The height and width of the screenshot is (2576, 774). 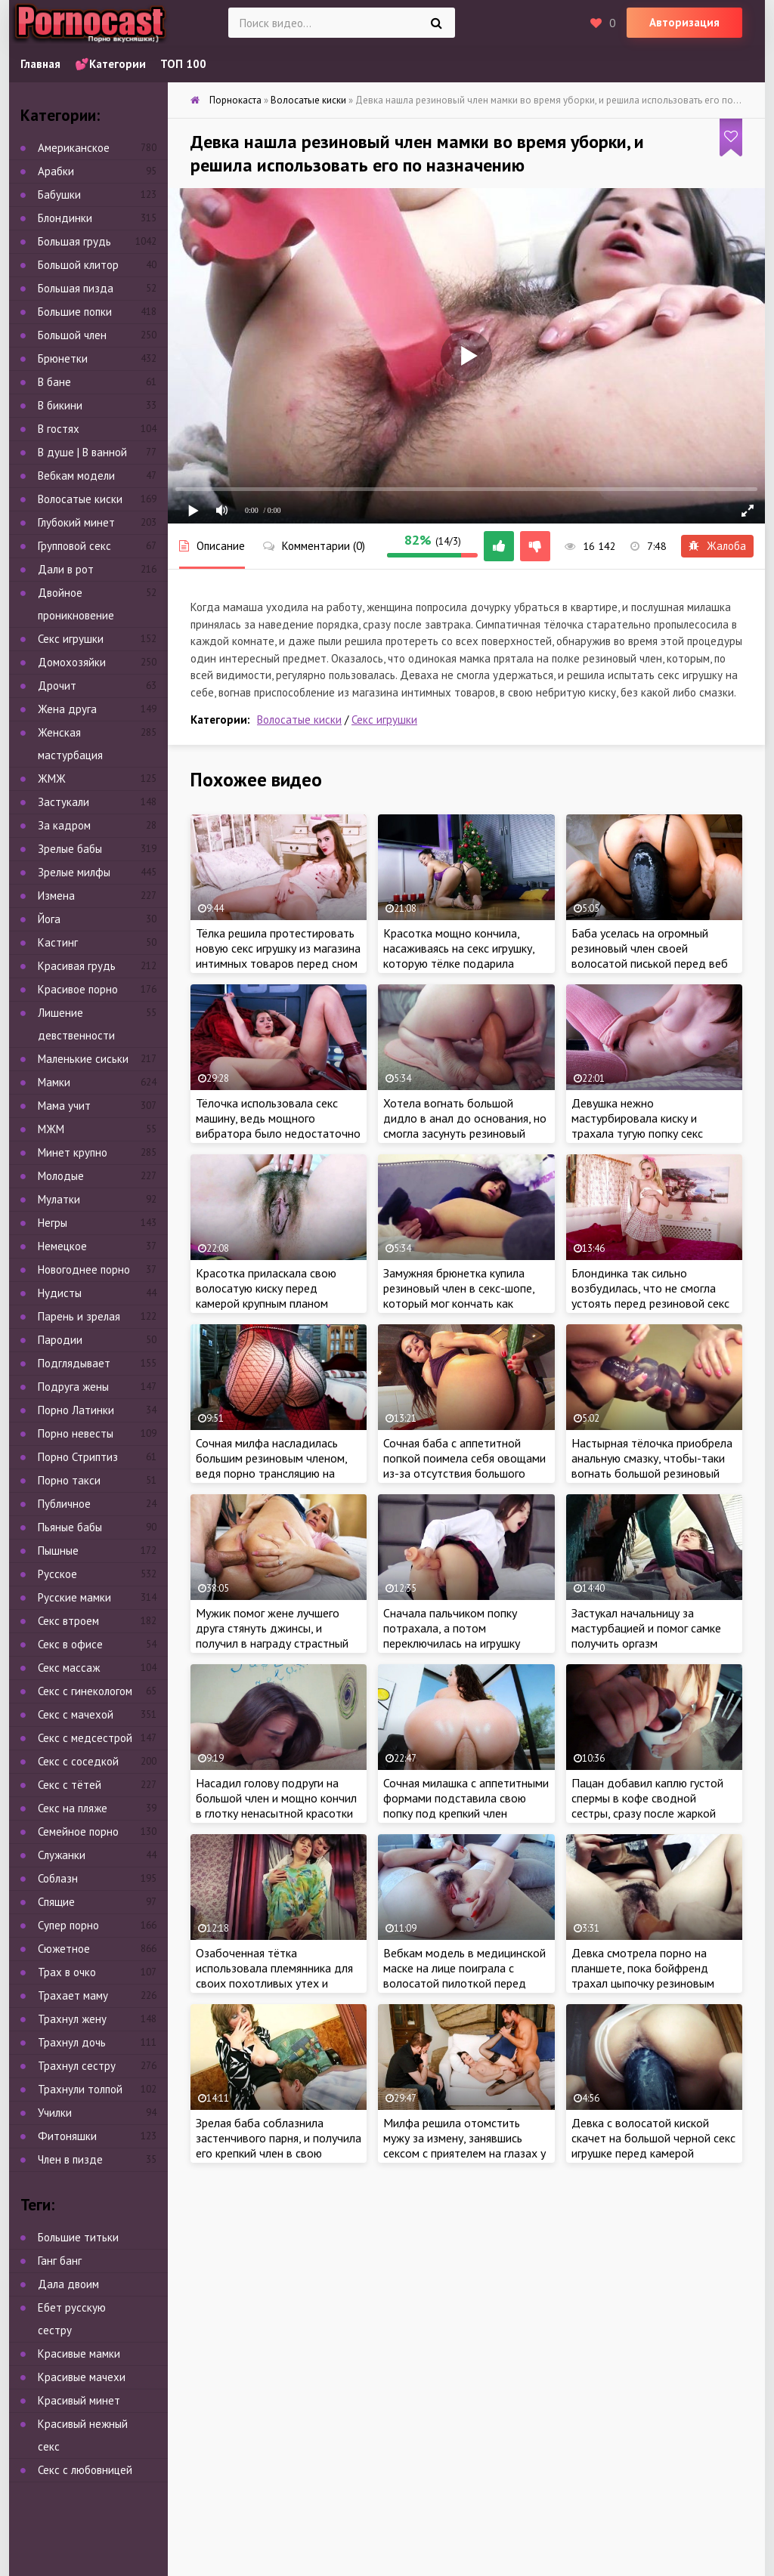 What do you see at coordinates (52, 778) in the screenshot?
I see `ЖМЖ` at bounding box center [52, 778].